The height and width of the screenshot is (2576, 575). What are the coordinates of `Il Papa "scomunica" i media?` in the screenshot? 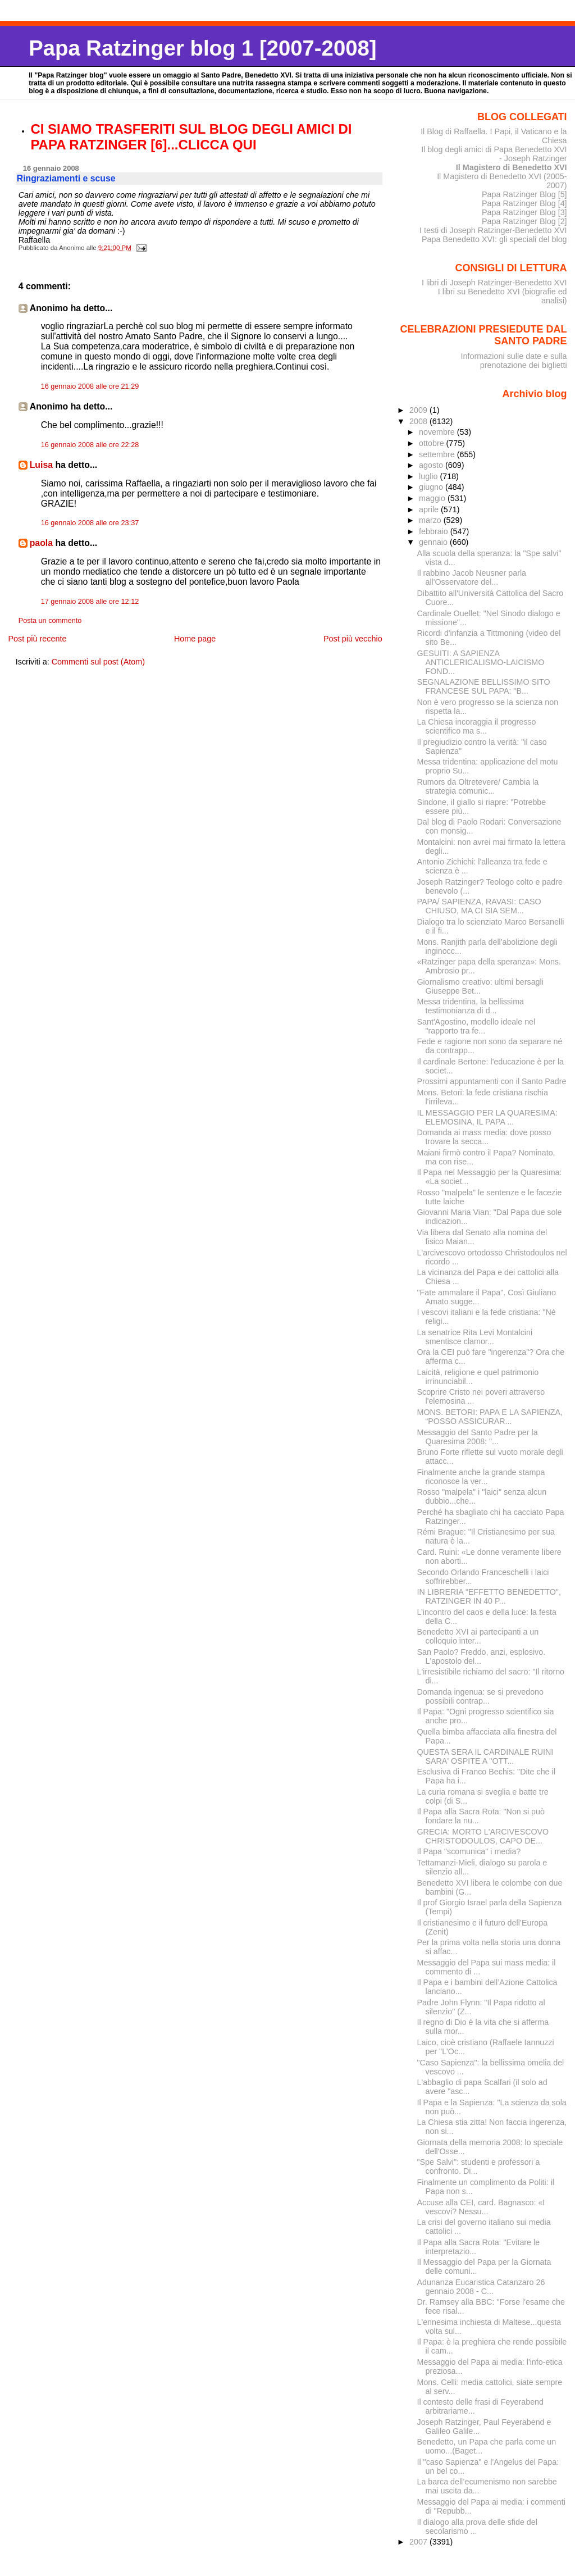 It's located at (469, 1851).